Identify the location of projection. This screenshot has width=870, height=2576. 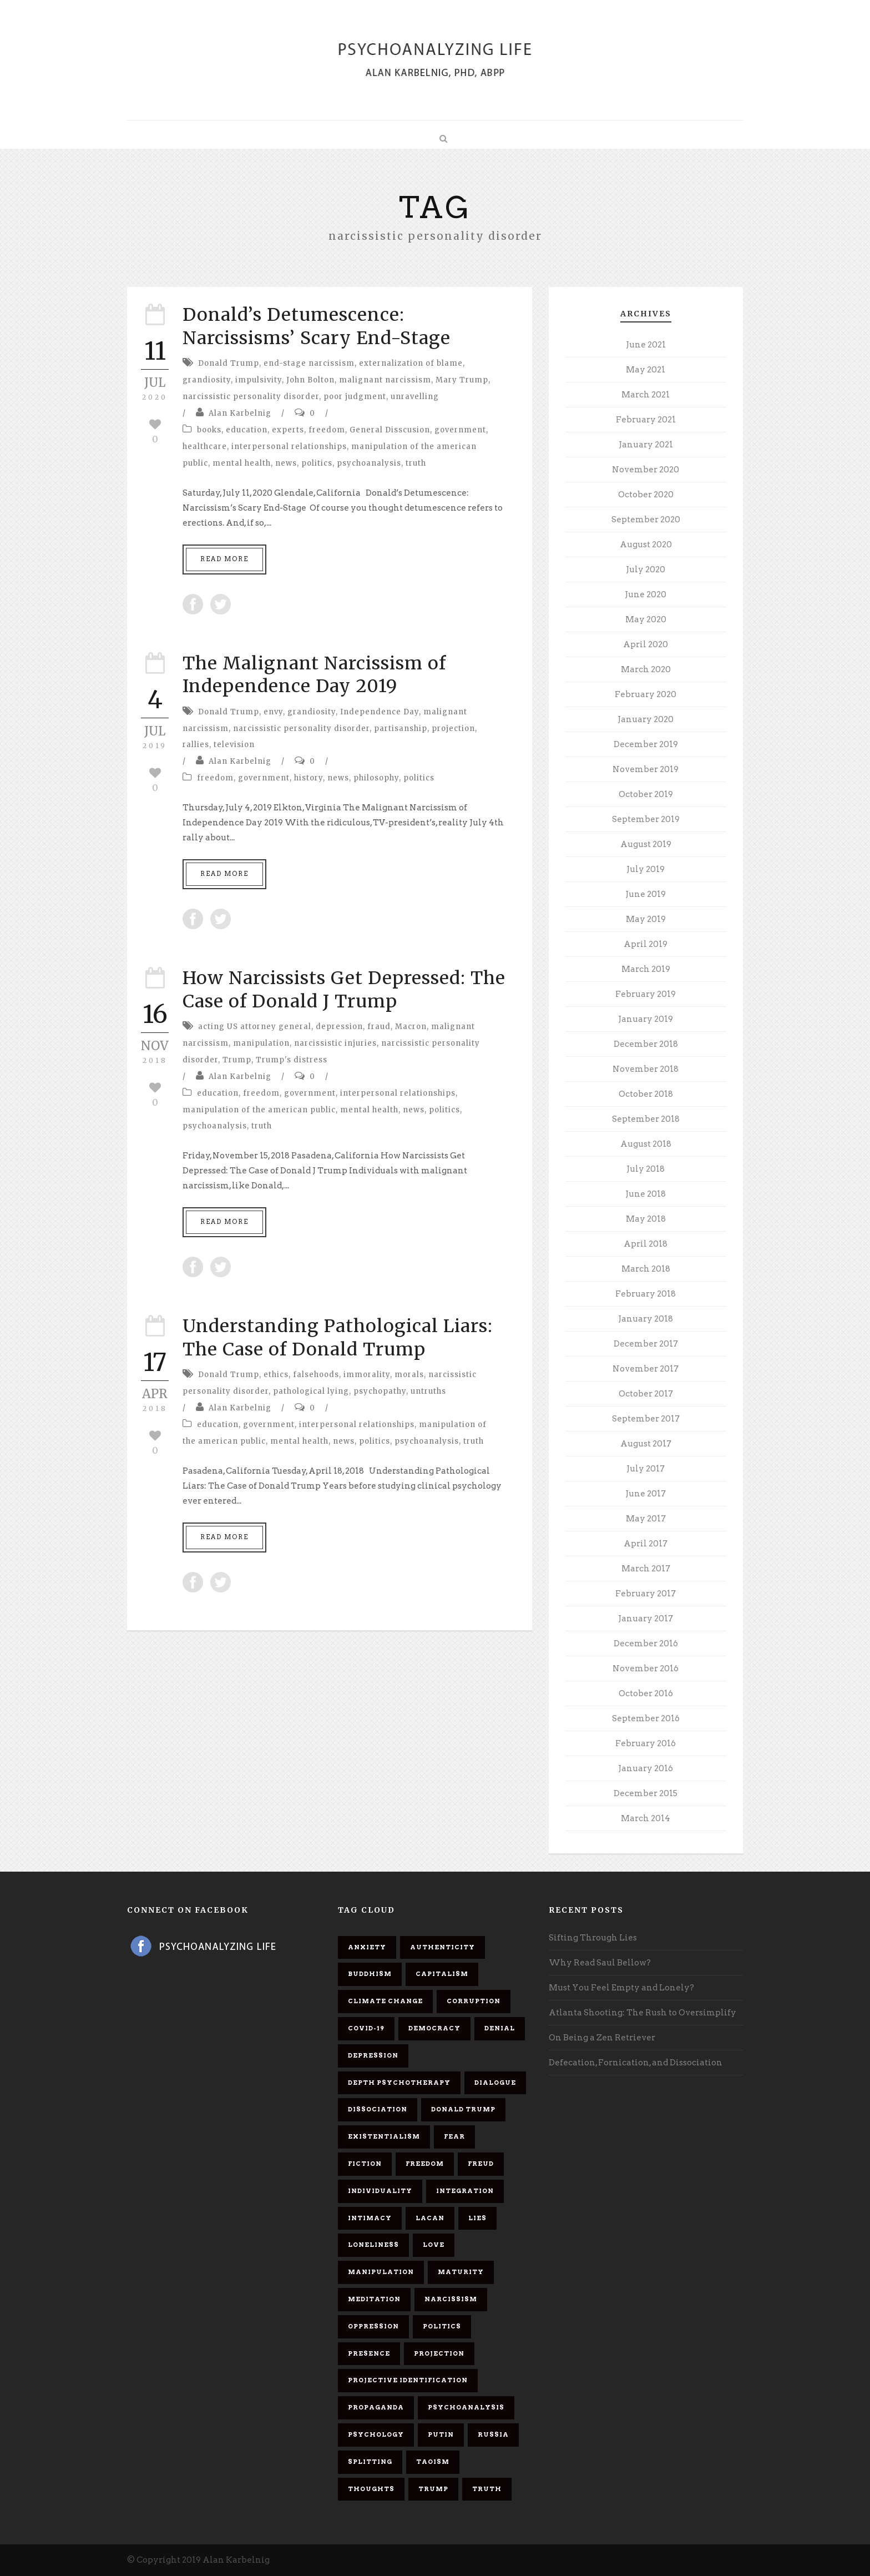
(453, 728).